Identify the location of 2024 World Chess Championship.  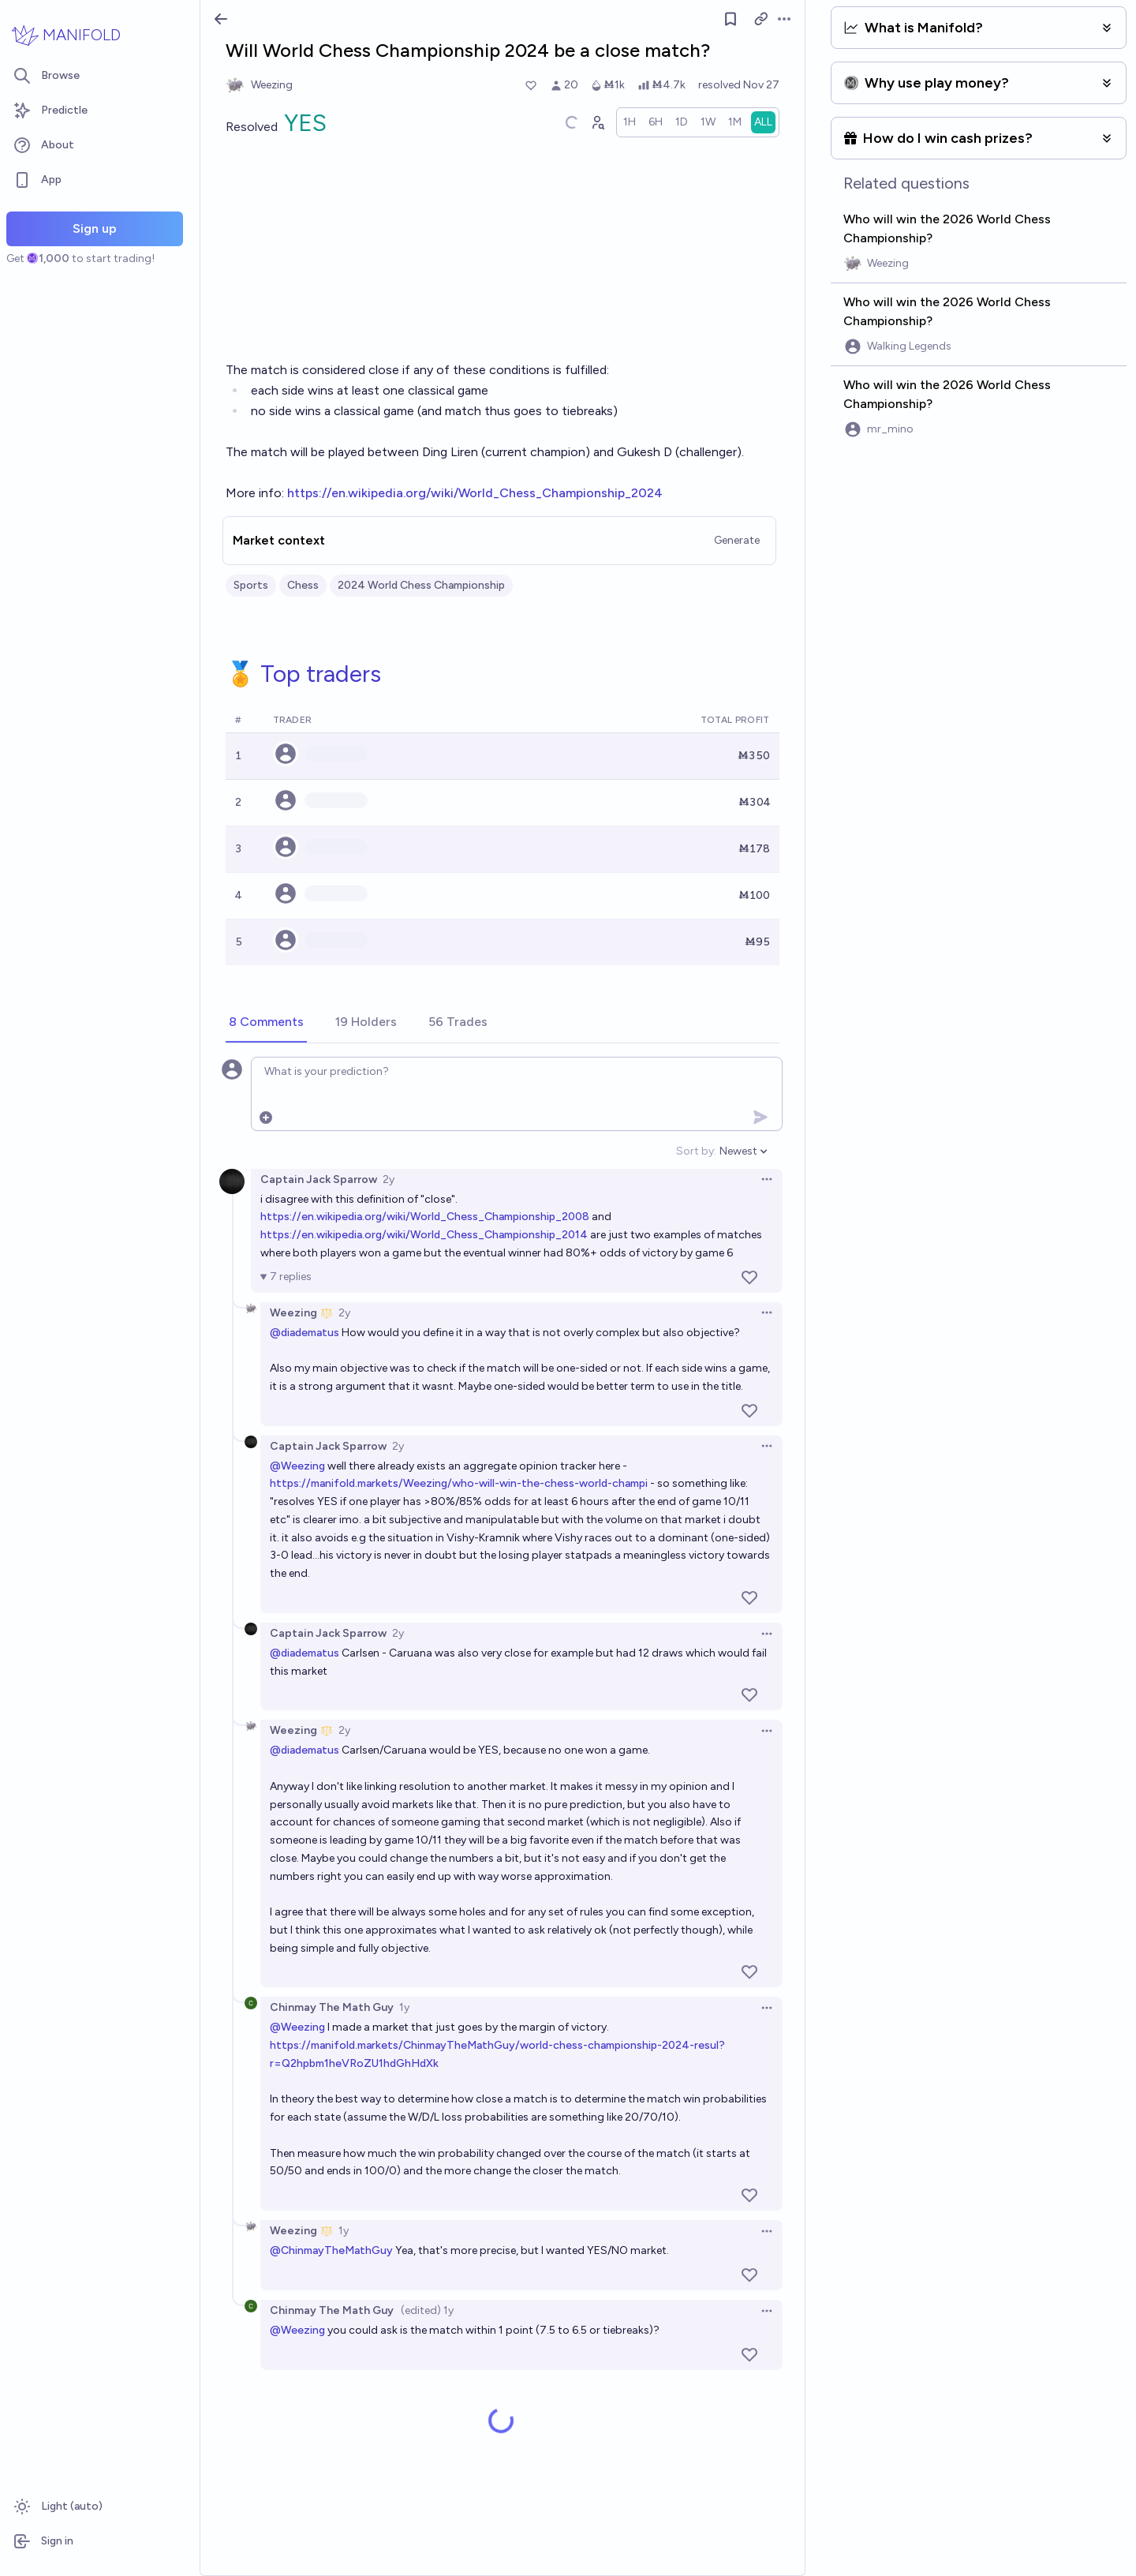
(421, 585).